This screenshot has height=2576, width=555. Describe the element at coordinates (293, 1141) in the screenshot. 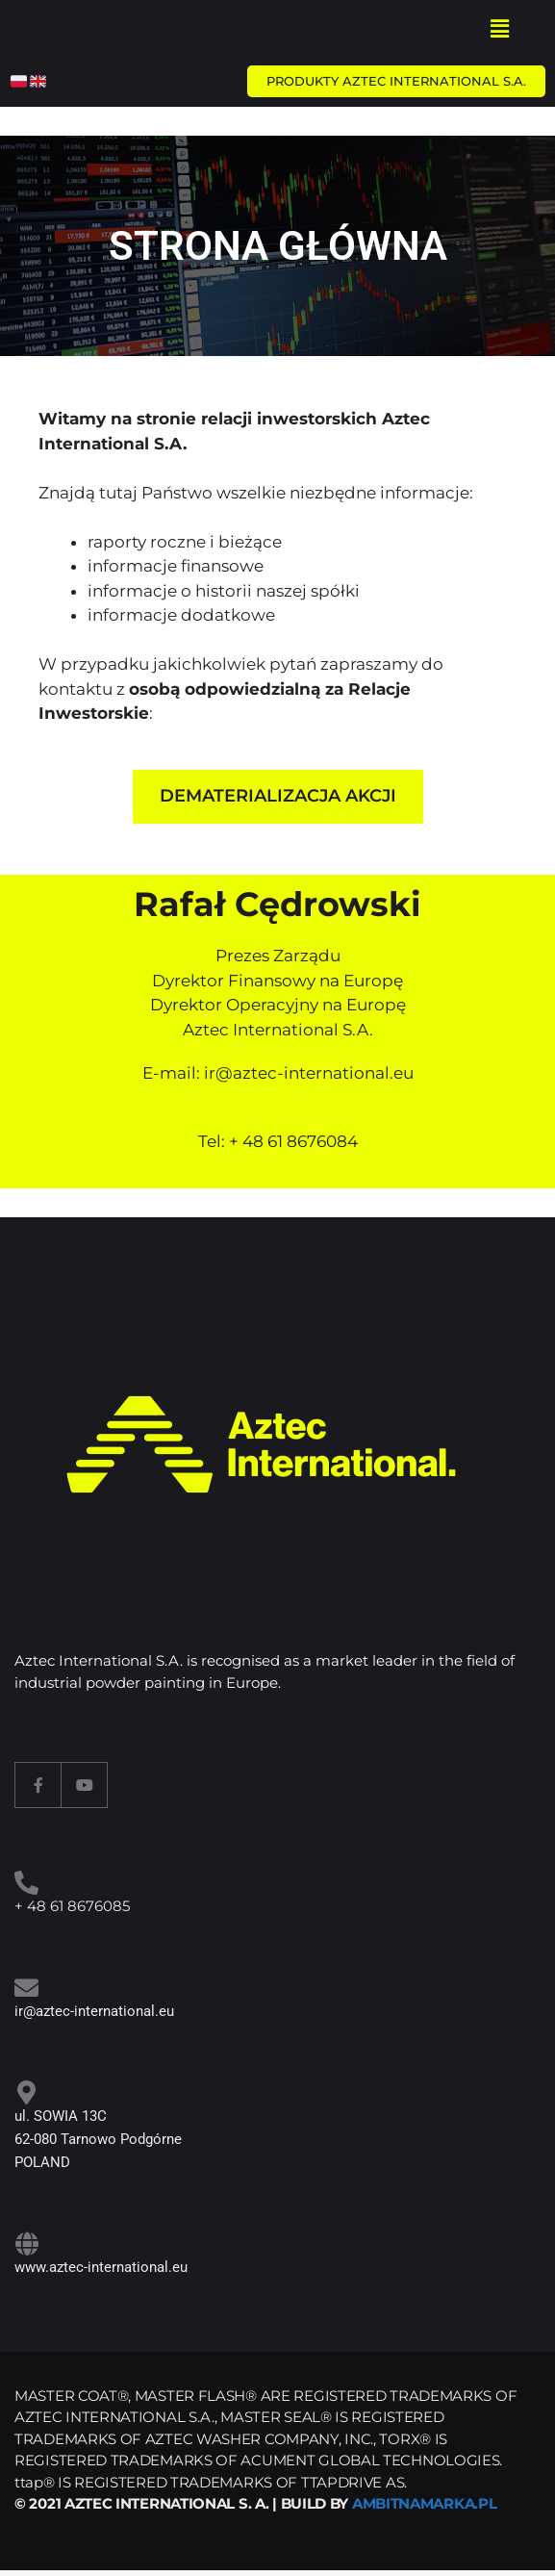

I see `+ 48 61 8676084` at that location.